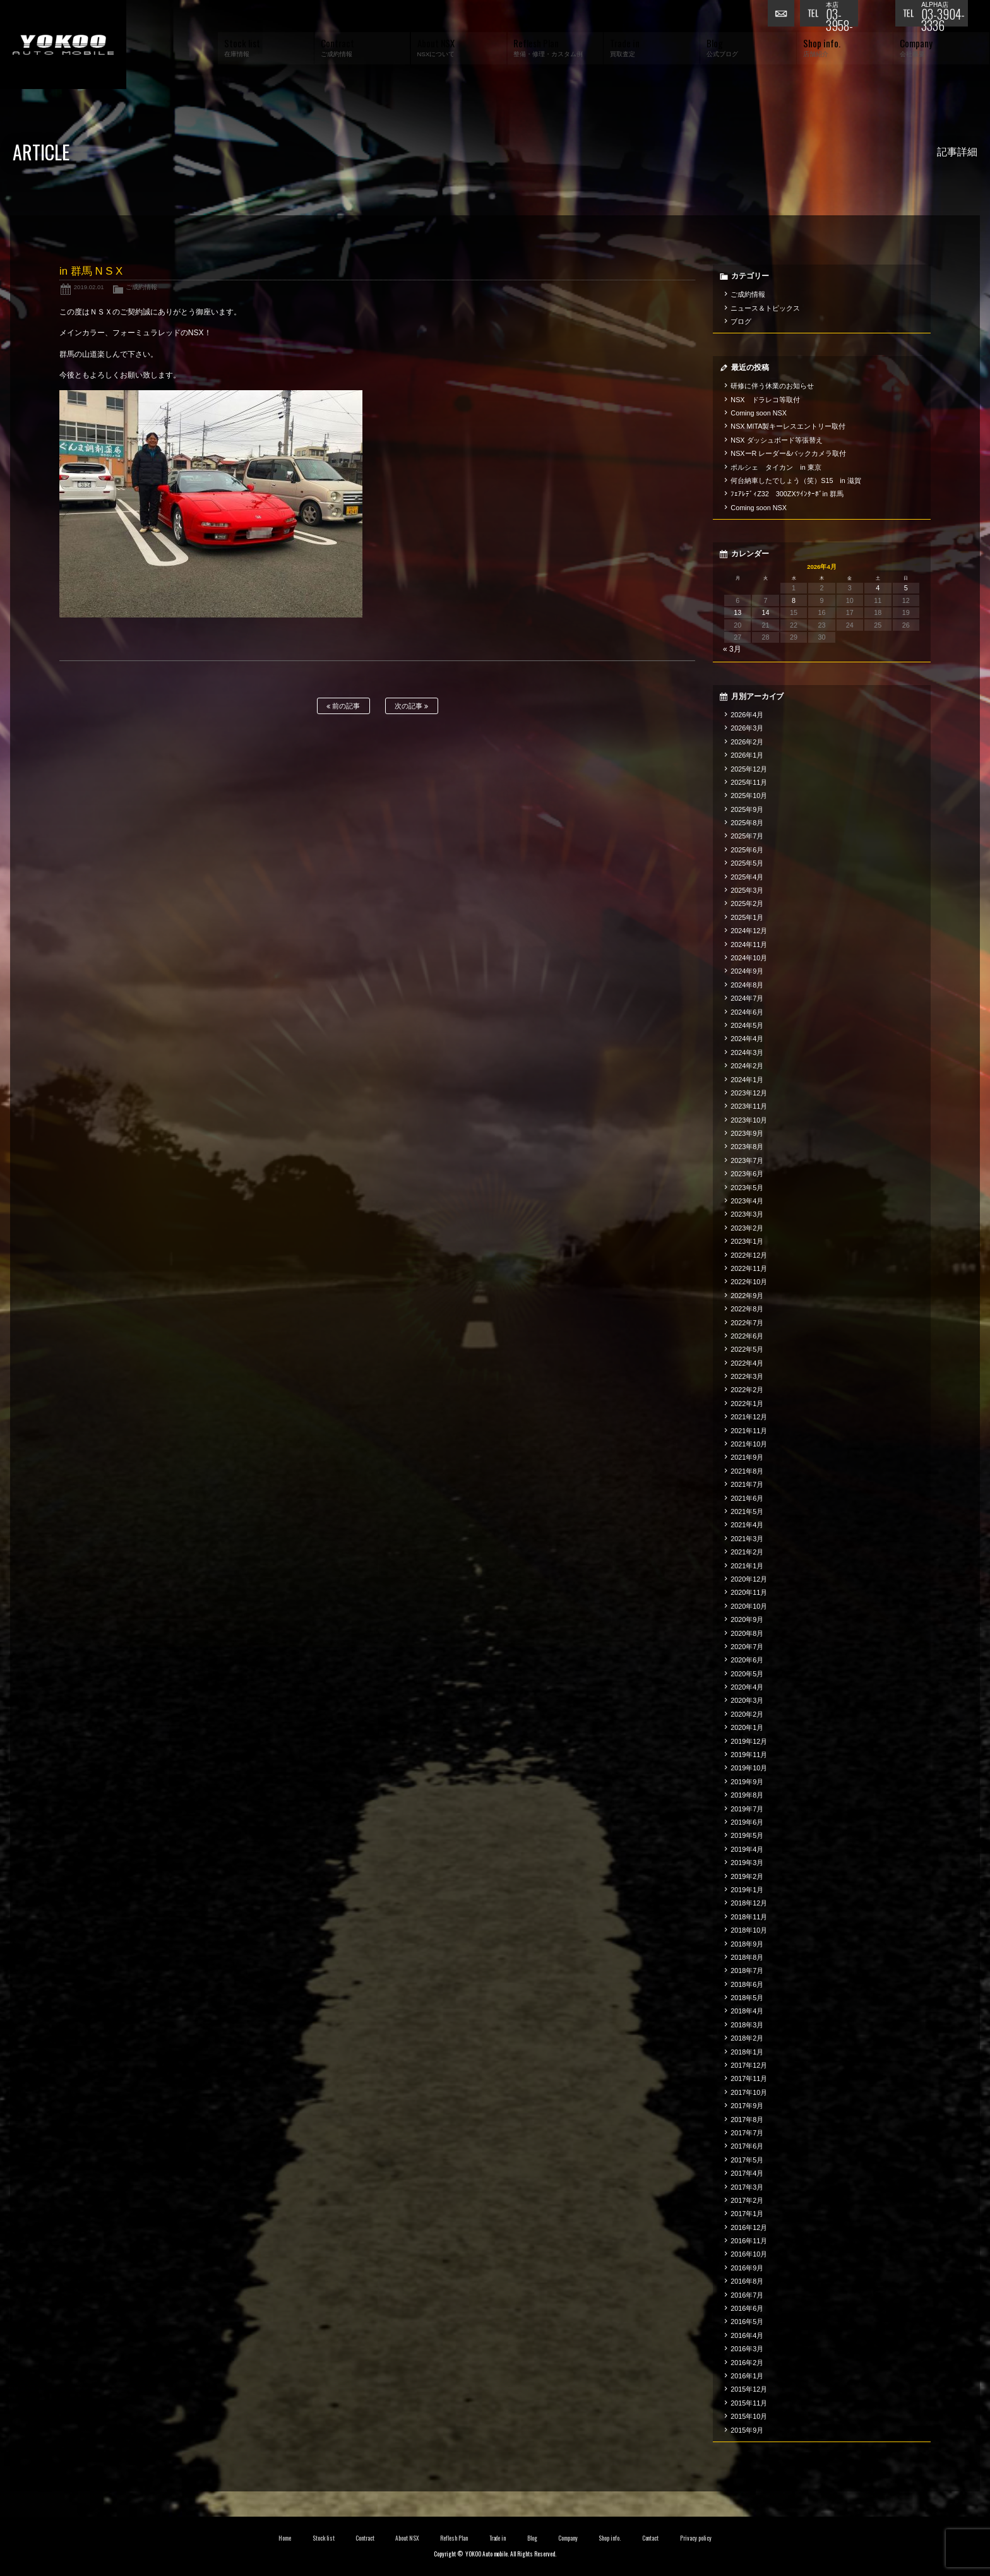 This screenshot has width=990, height=2576. What do you see at coordinates (796, 480) in the screenshot?
I see `何台納車したでしょう（笑）S15 in 滋賀` at bounding box center [796, 480].